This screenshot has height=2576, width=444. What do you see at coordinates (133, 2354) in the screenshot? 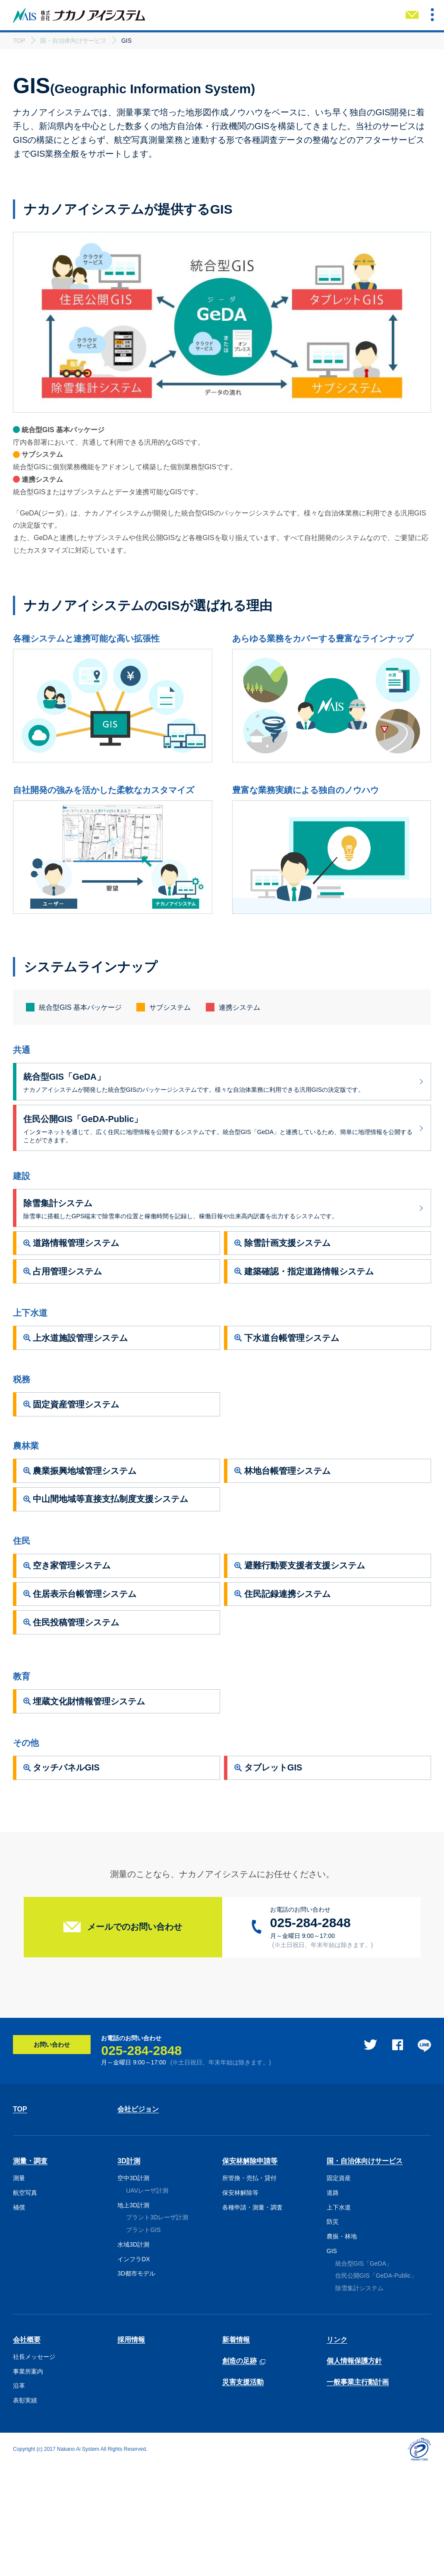
I see `水域3D計測` at bounding box center [133, 2354].